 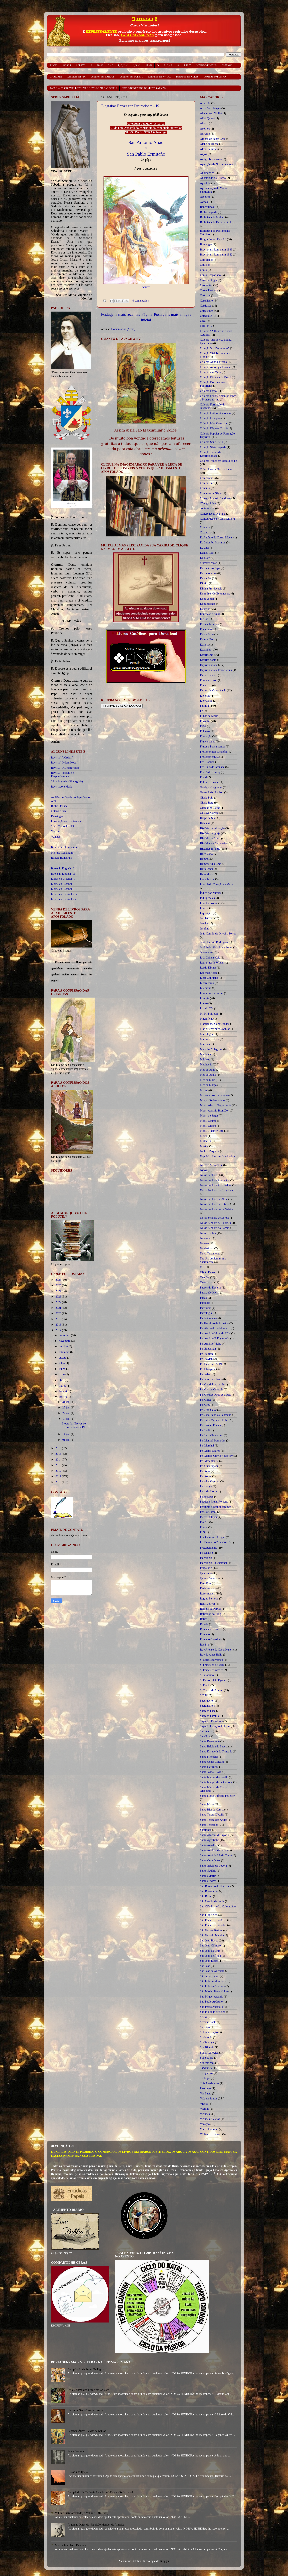 I want to click on Espiritualidade Franciscana, so click(x=216, y=670).